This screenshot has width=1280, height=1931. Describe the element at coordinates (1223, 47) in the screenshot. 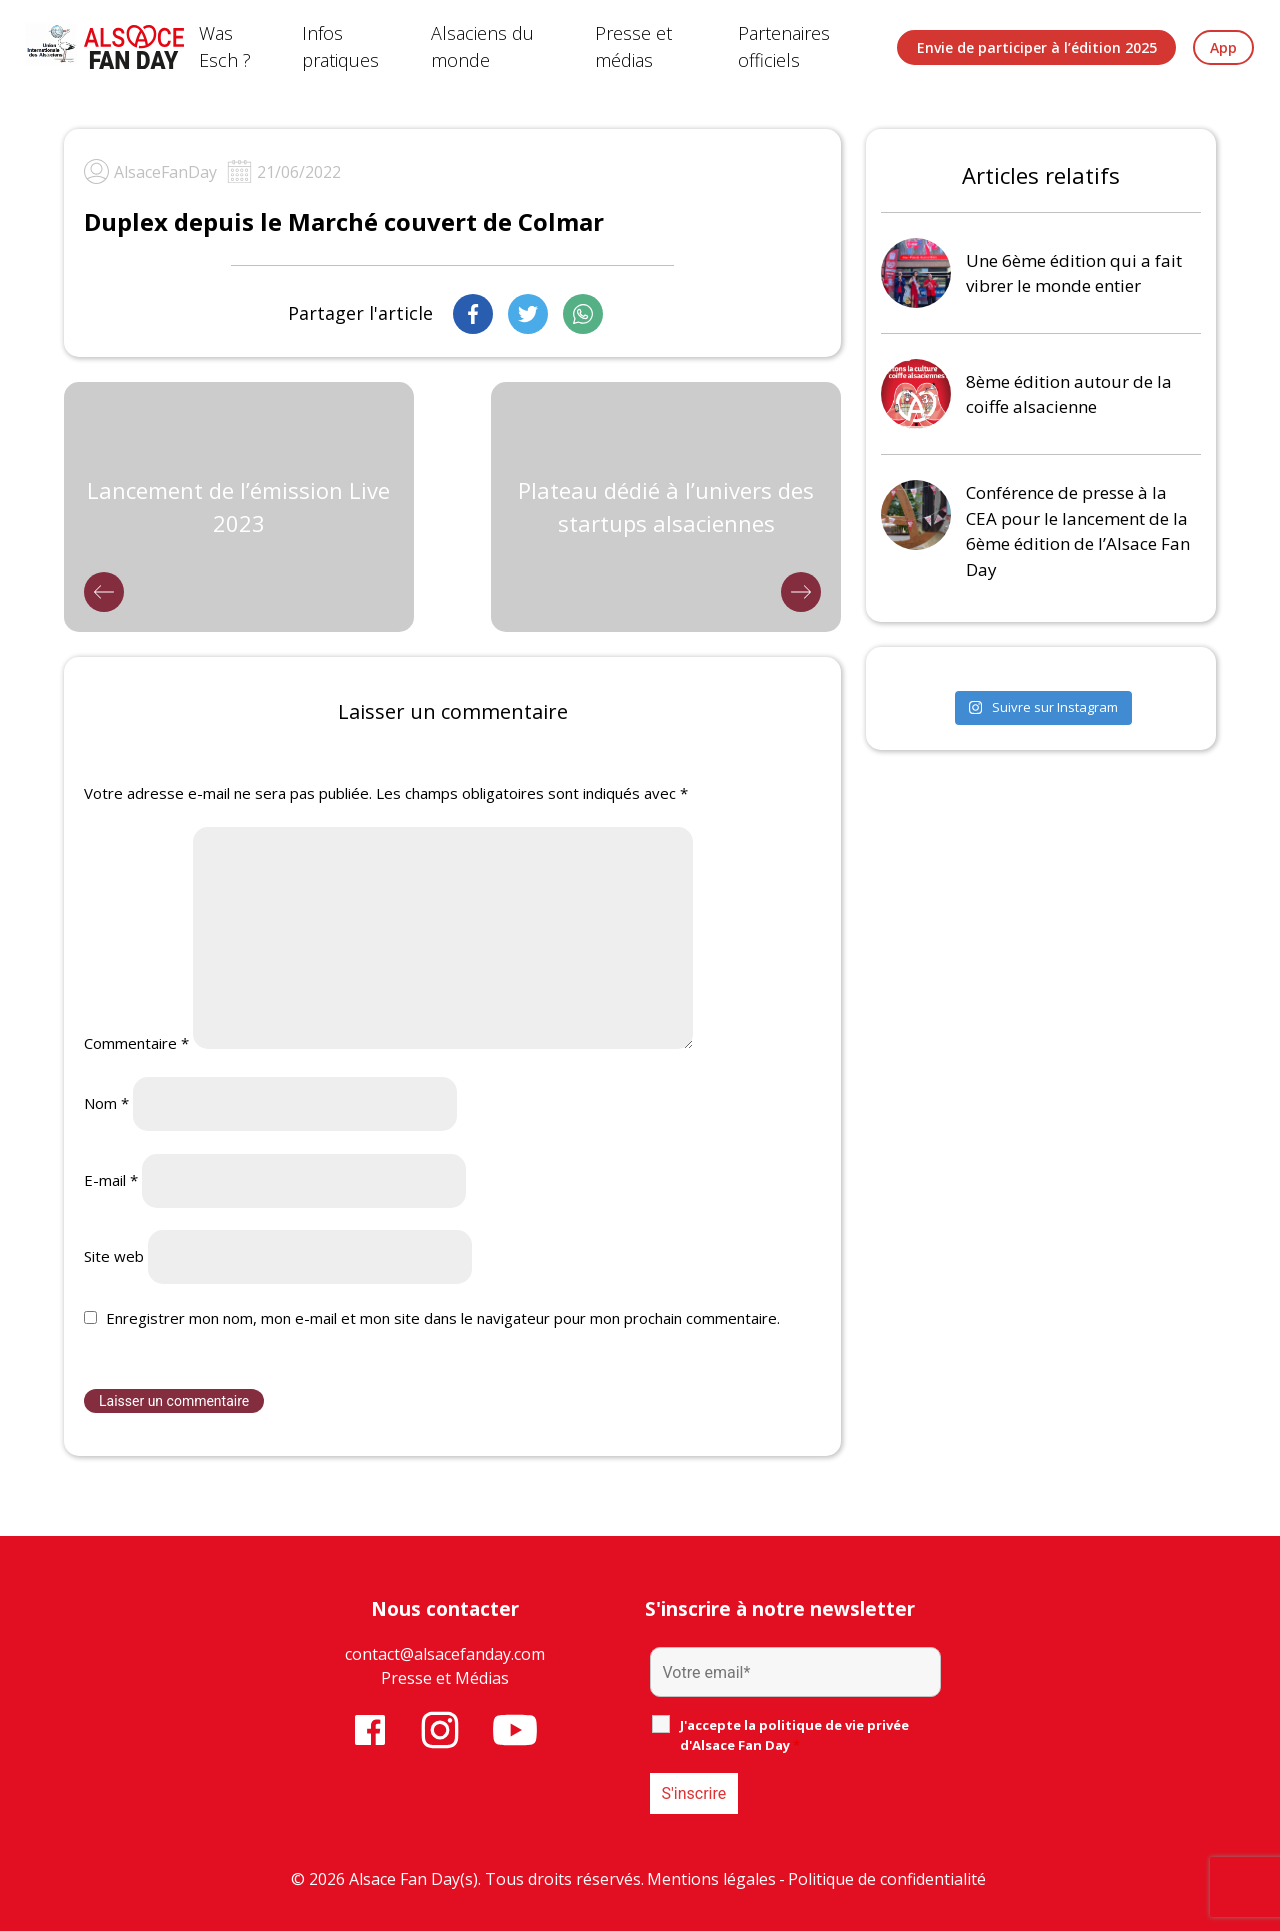

I see `App` at that location.